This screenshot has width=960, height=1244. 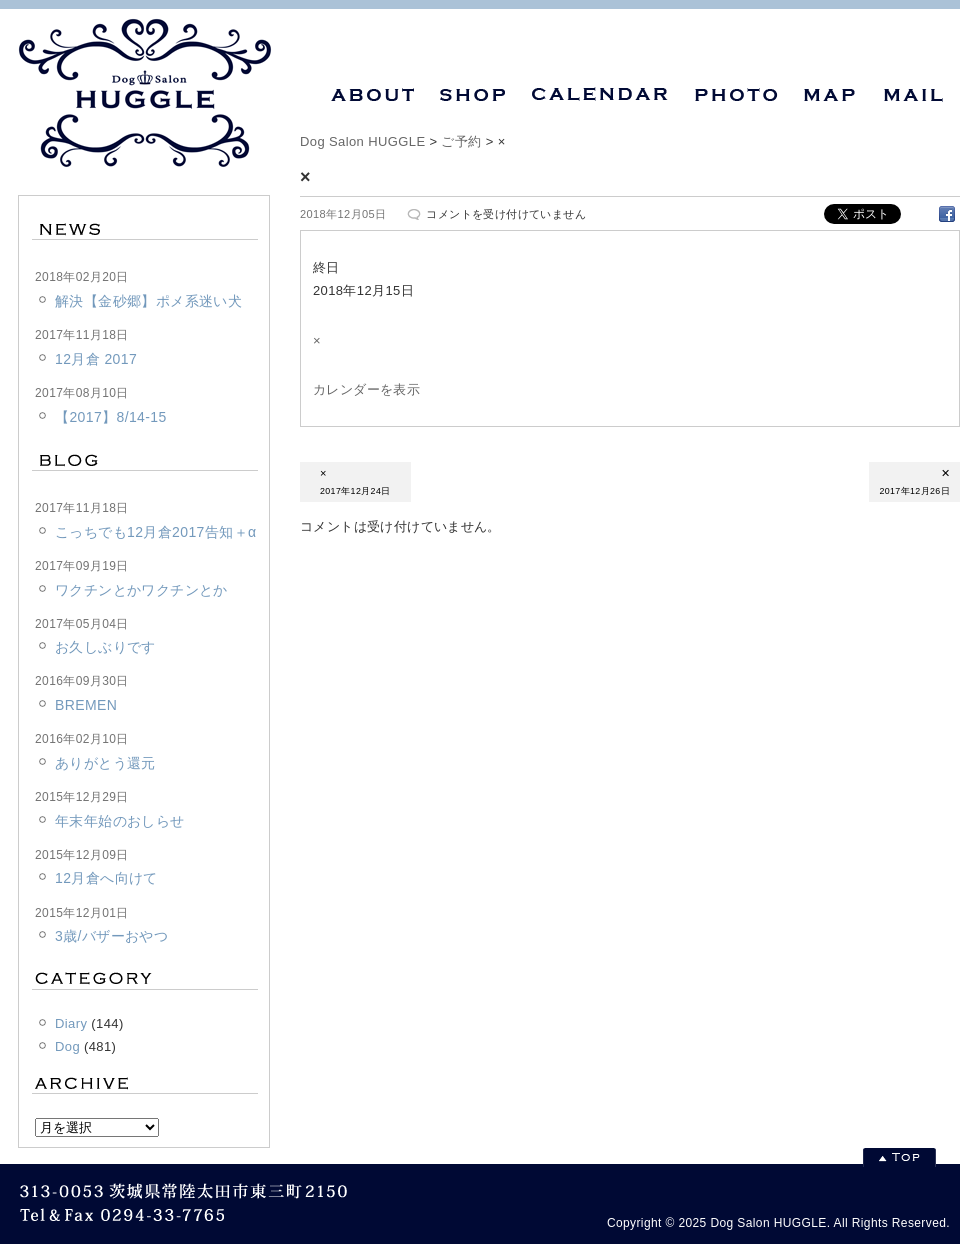 I want to click on 年末年始のおしらせ, so click(x=120, y=821).